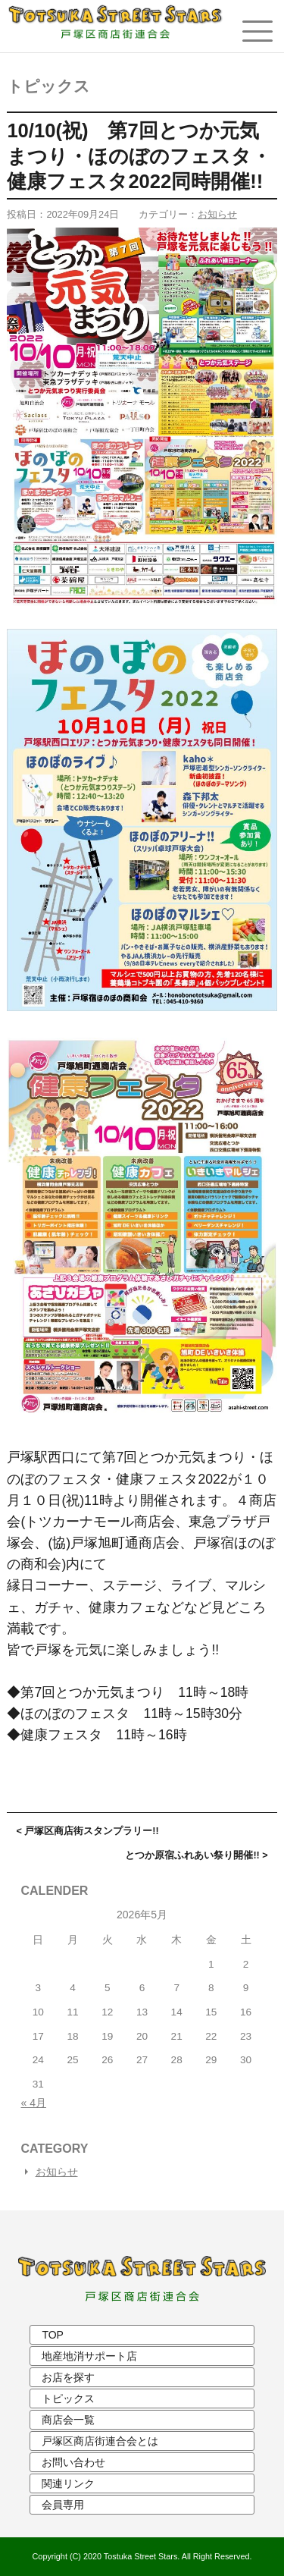 Image resolution: width=284 pixels, height=2576 pixels. What do you see at coordinates (68, 2483) in the screenshot?
I see `関連リンク` at bounding box center [68, 2483].